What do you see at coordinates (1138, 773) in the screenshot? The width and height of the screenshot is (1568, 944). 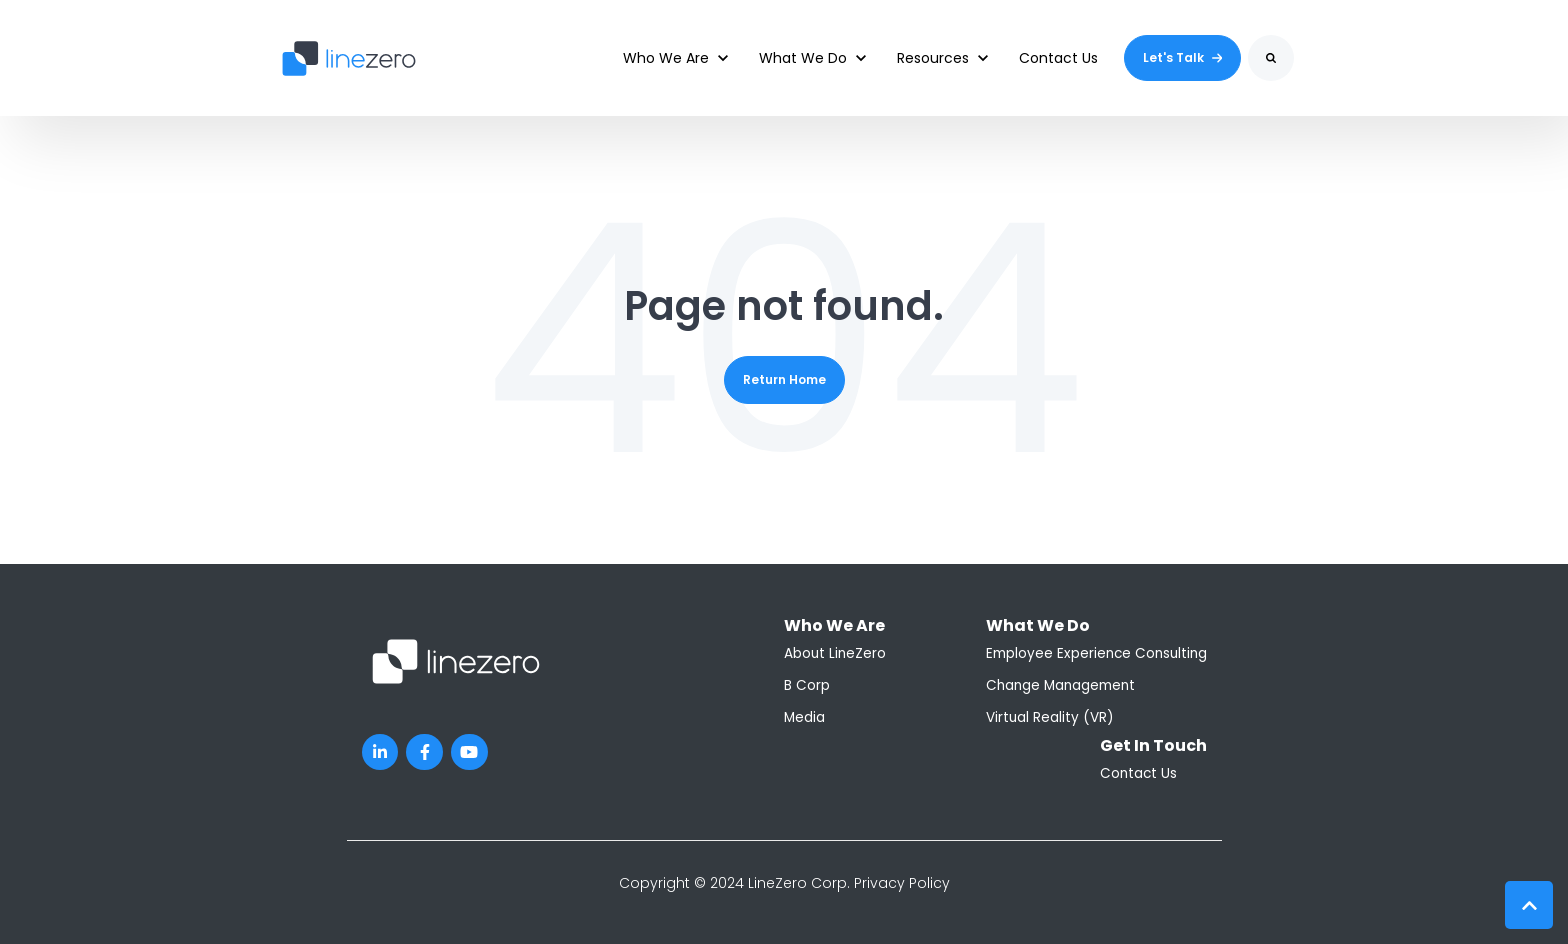 I see `Contact Us [menuitem]` at bounding box center [1138, 773].